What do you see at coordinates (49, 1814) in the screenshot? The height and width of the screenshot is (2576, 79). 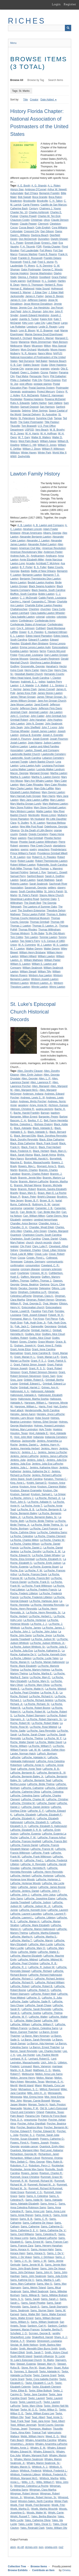 I see `LaRoche, Elizabeth F.` at bounding box center [49, 1814].